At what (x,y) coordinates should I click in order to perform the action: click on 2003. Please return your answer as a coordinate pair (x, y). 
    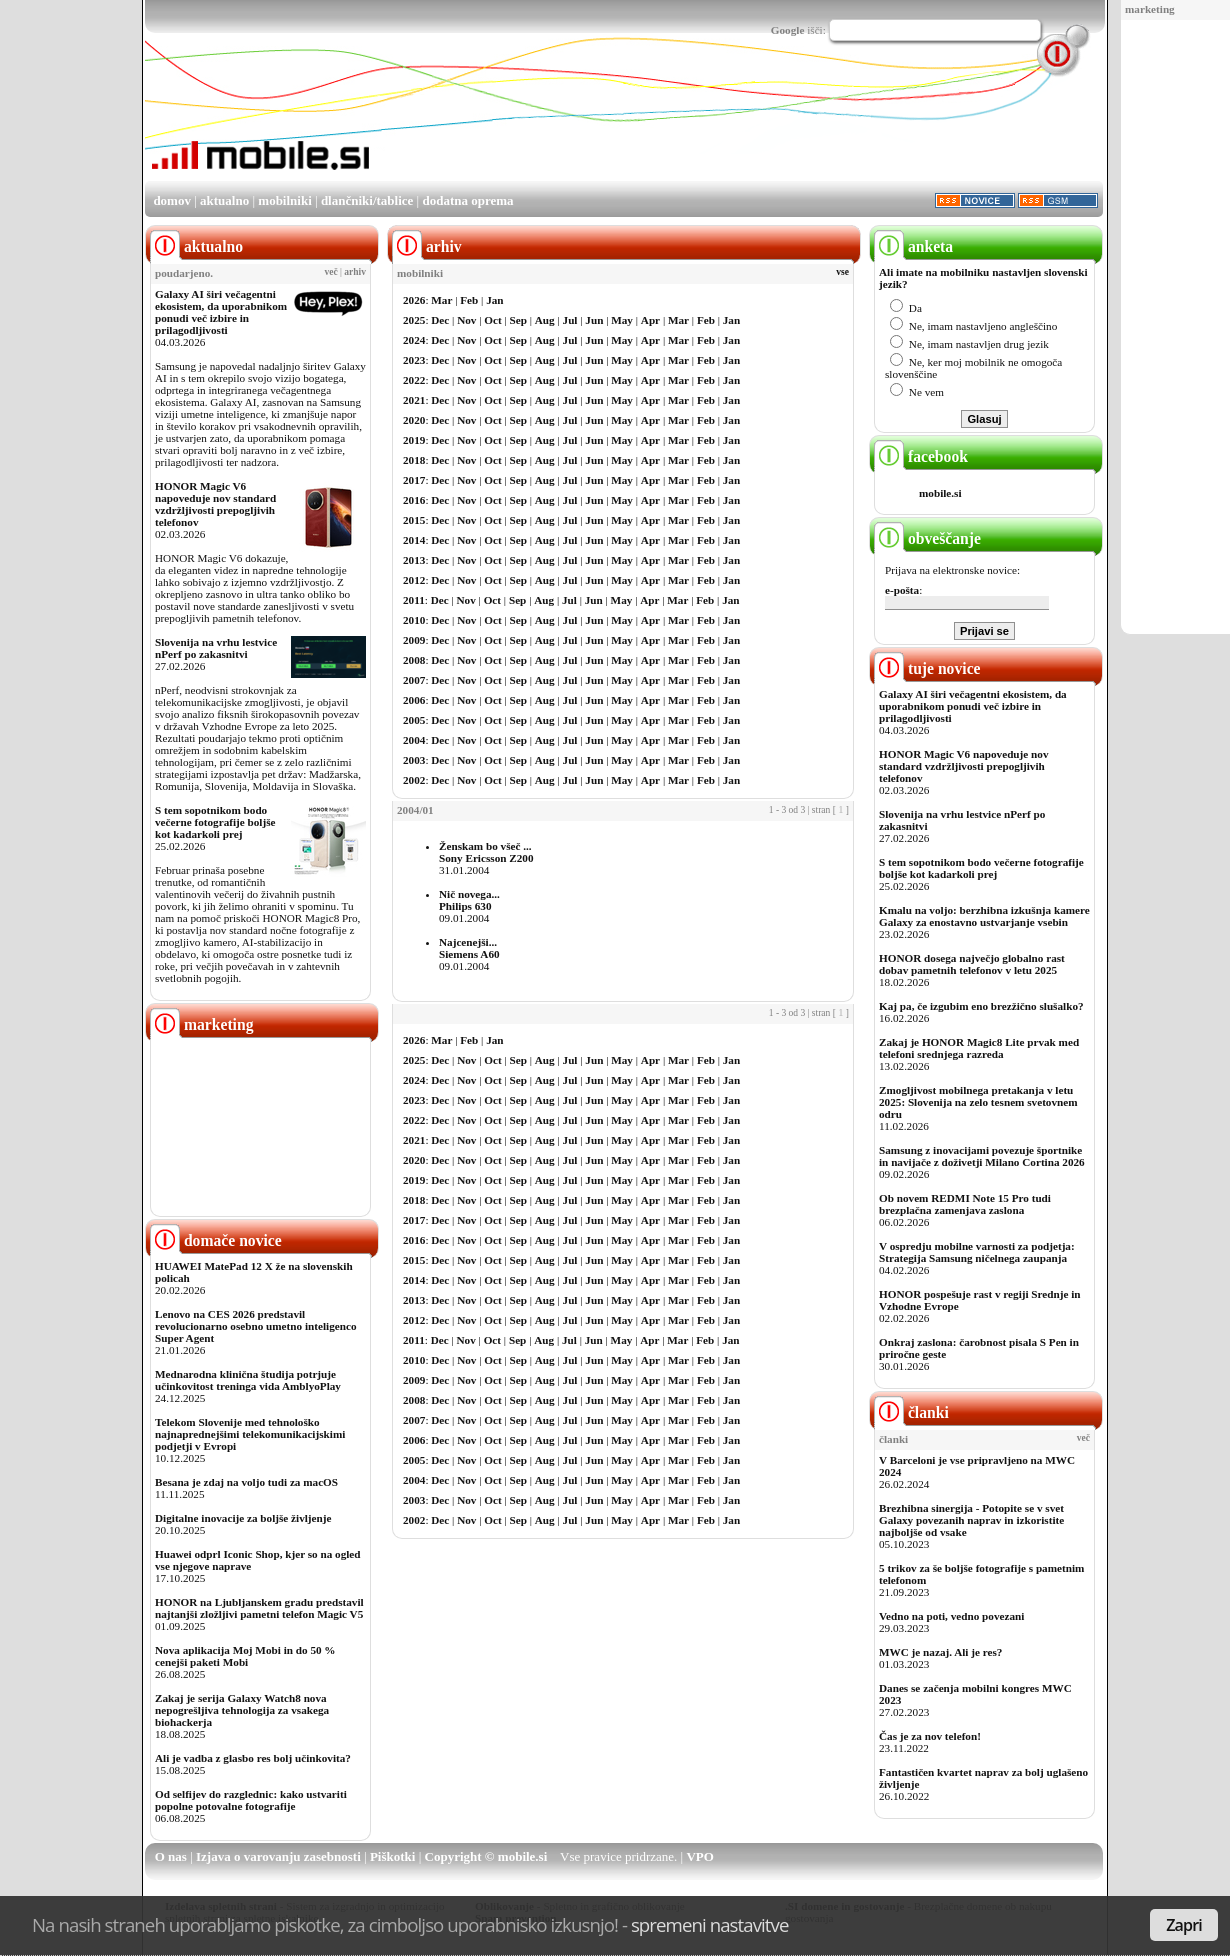
    Looking at the image, I should click on (414, 760).